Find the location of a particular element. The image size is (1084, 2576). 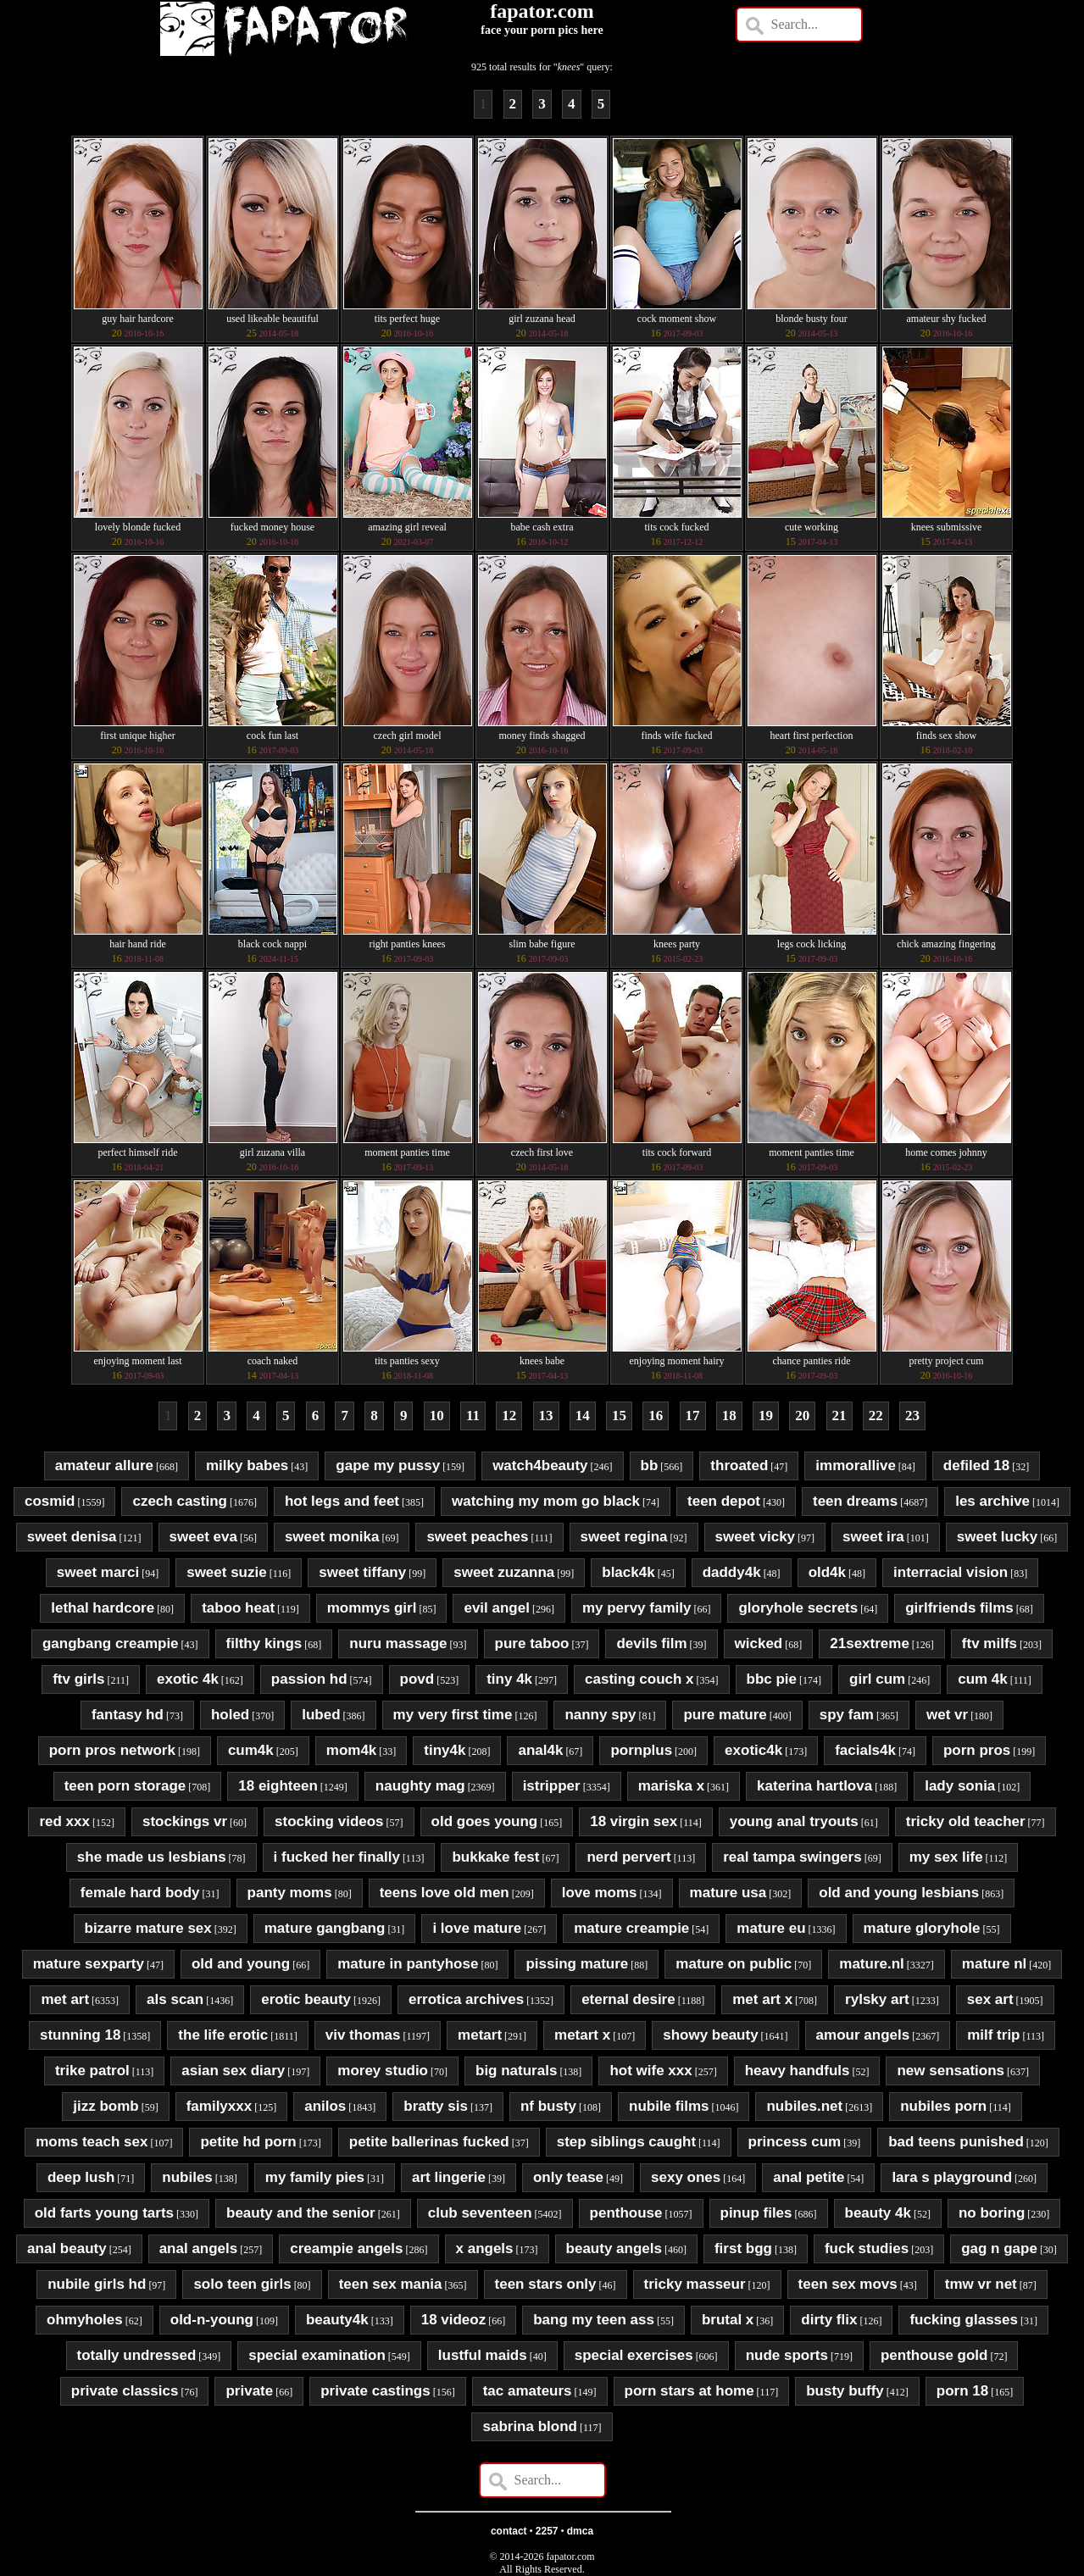

mom4k is located at coordinates (351, 1750).